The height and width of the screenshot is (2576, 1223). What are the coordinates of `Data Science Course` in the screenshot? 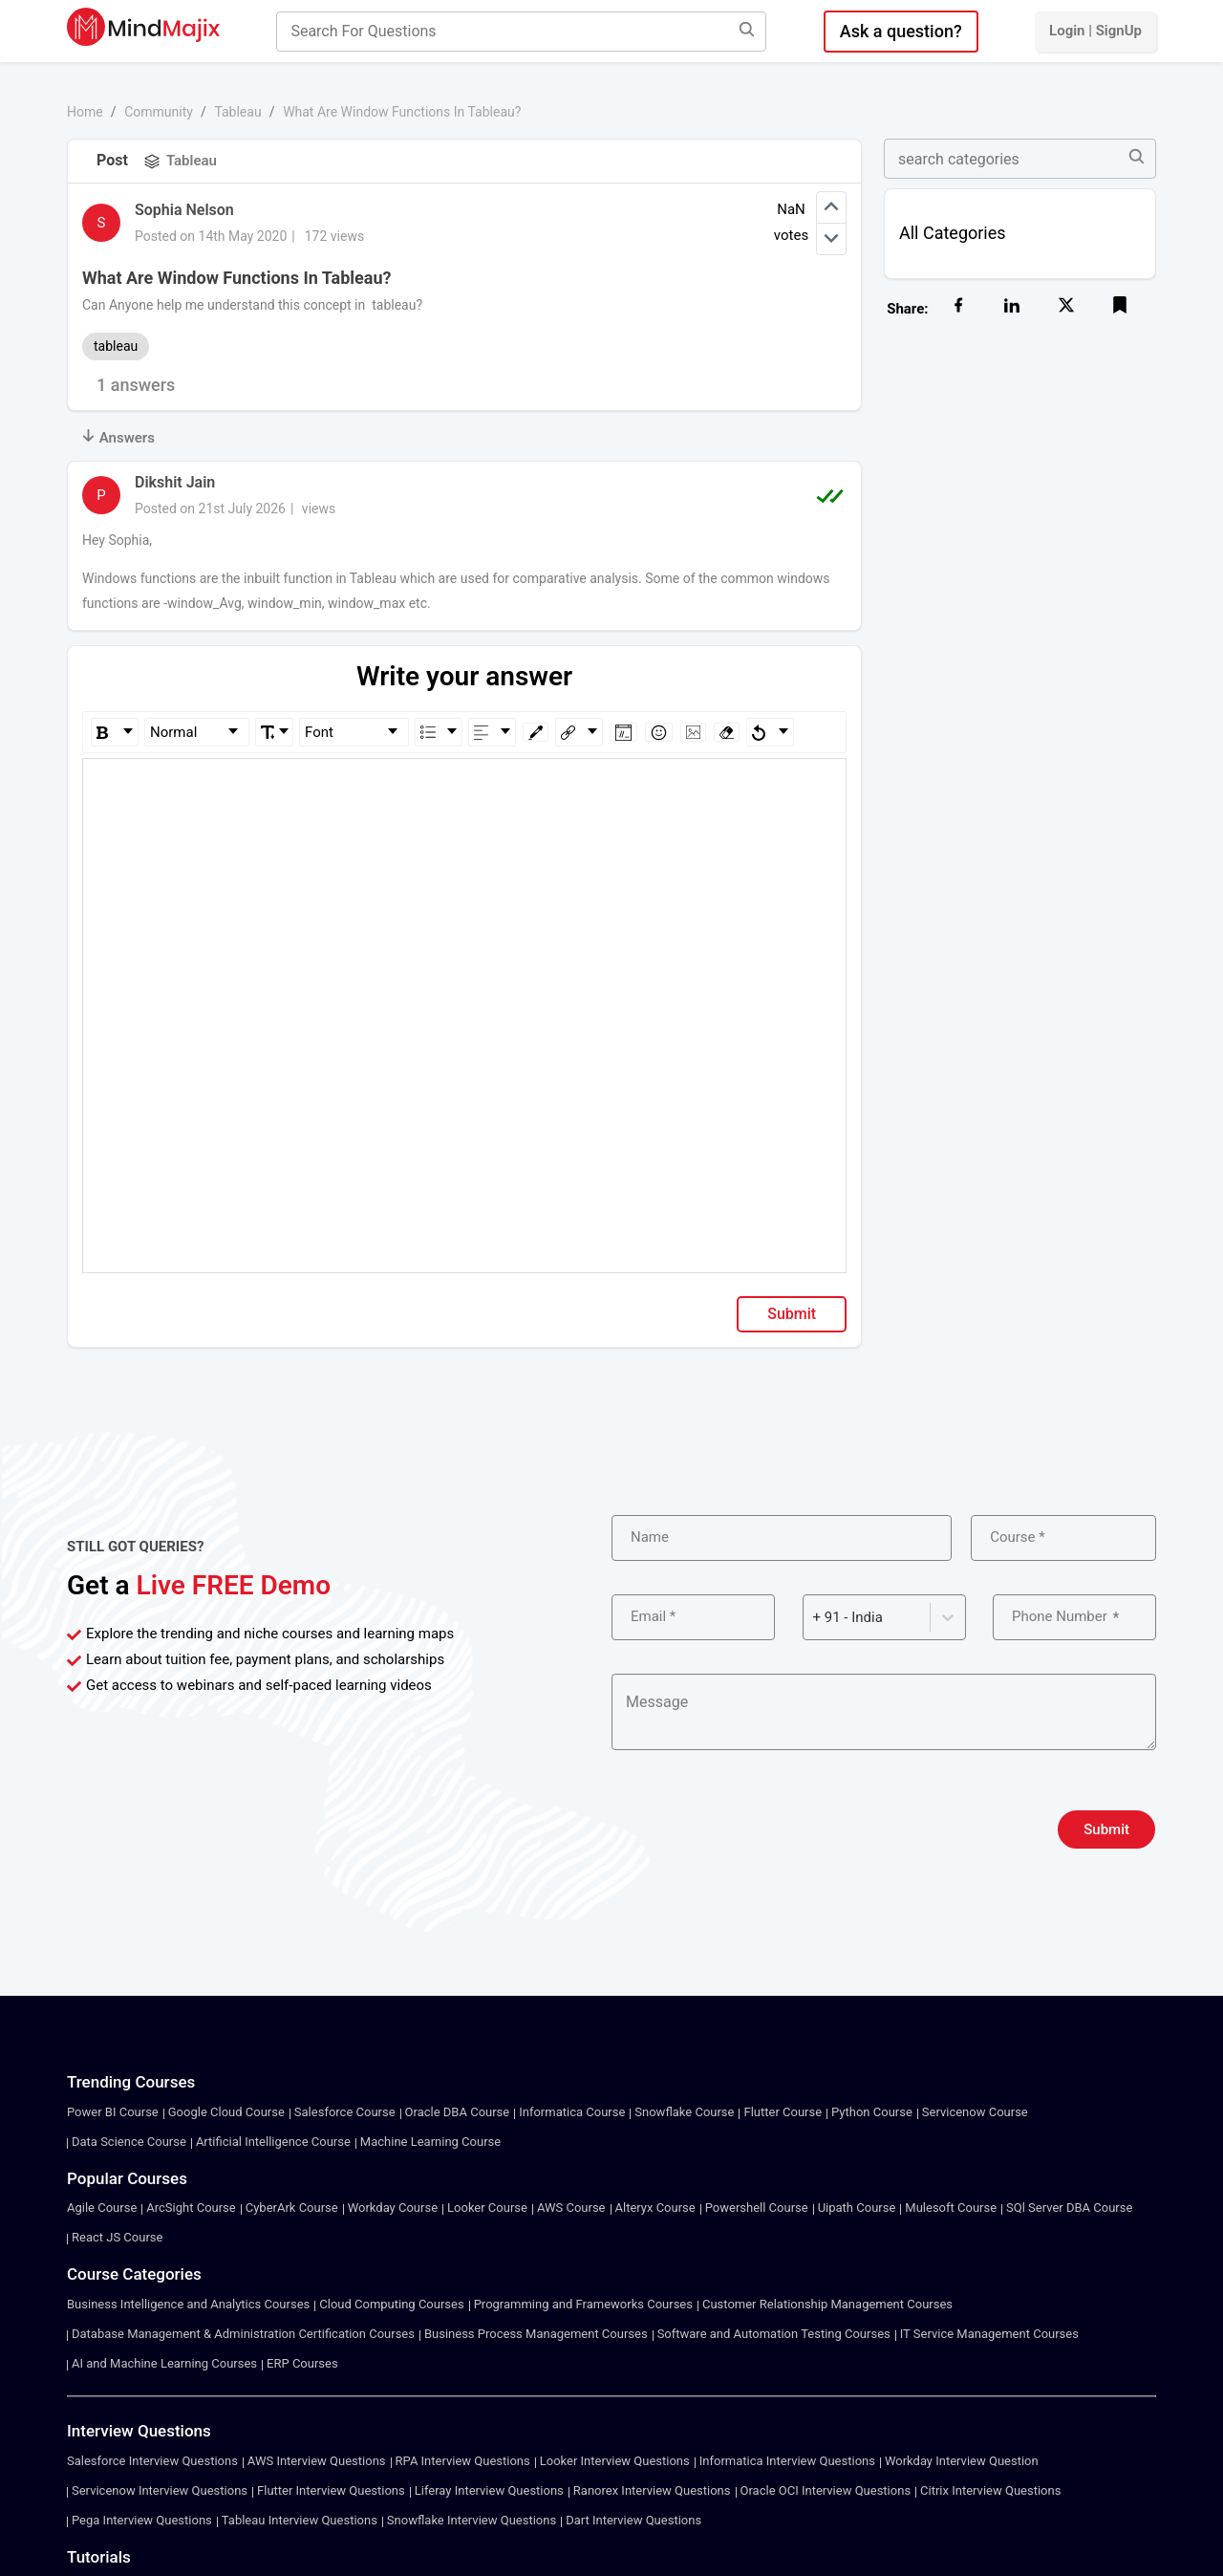 It's located at (129, 2141).